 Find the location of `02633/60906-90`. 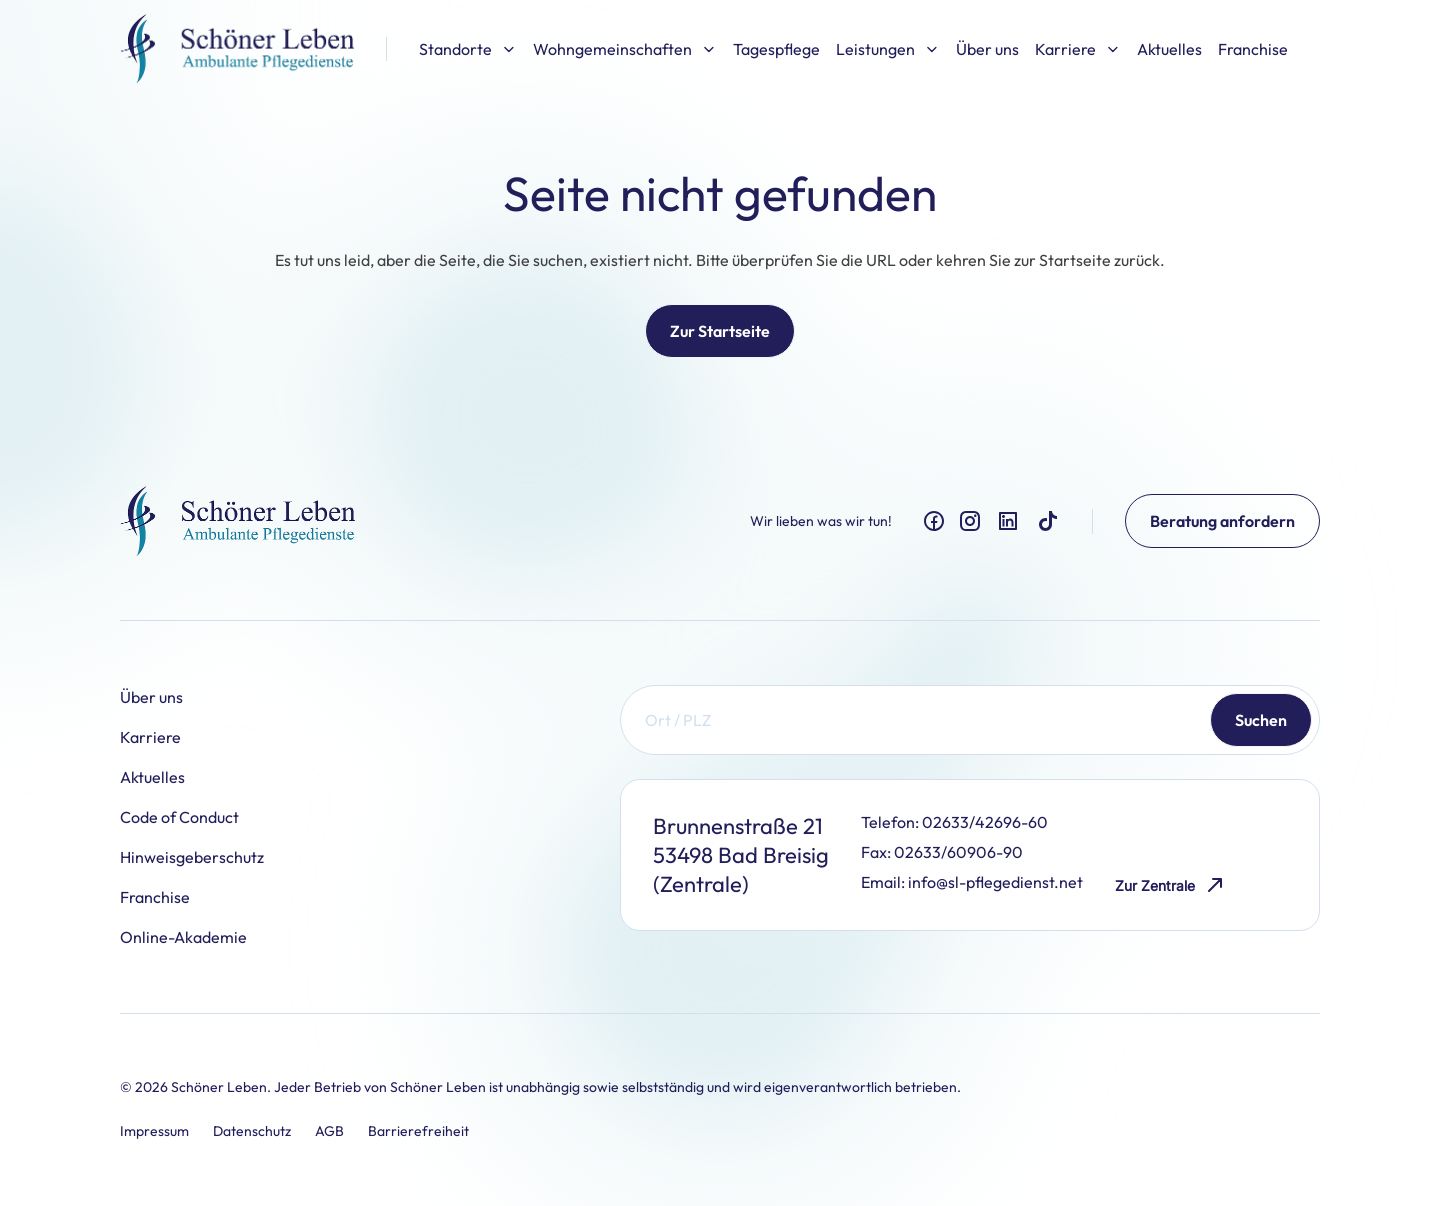

02633/60906-90 is located at coordinates (958, 852).